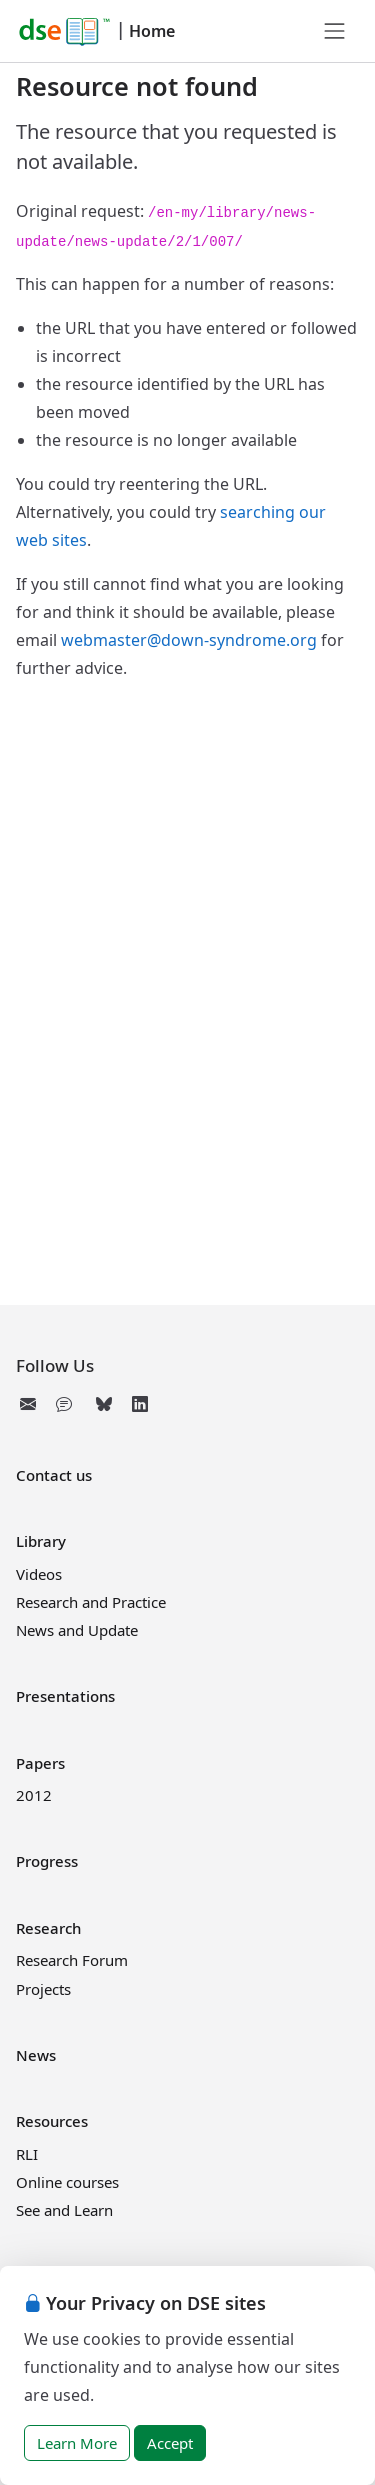  I want to click on News, so click(36, 2055).